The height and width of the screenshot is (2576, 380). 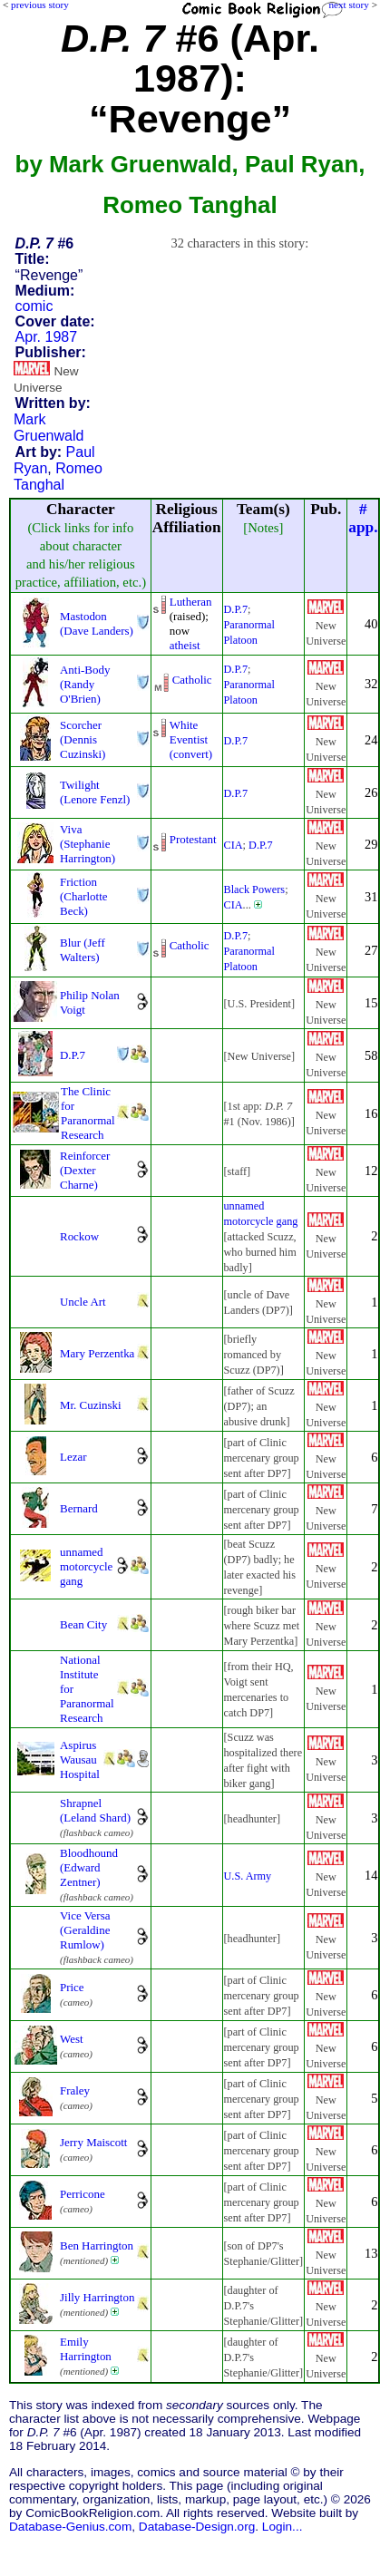 What do you see at coordinates (236, 609) in the screenshot?
I see `D.P.7` at bounding box center [236, 609].